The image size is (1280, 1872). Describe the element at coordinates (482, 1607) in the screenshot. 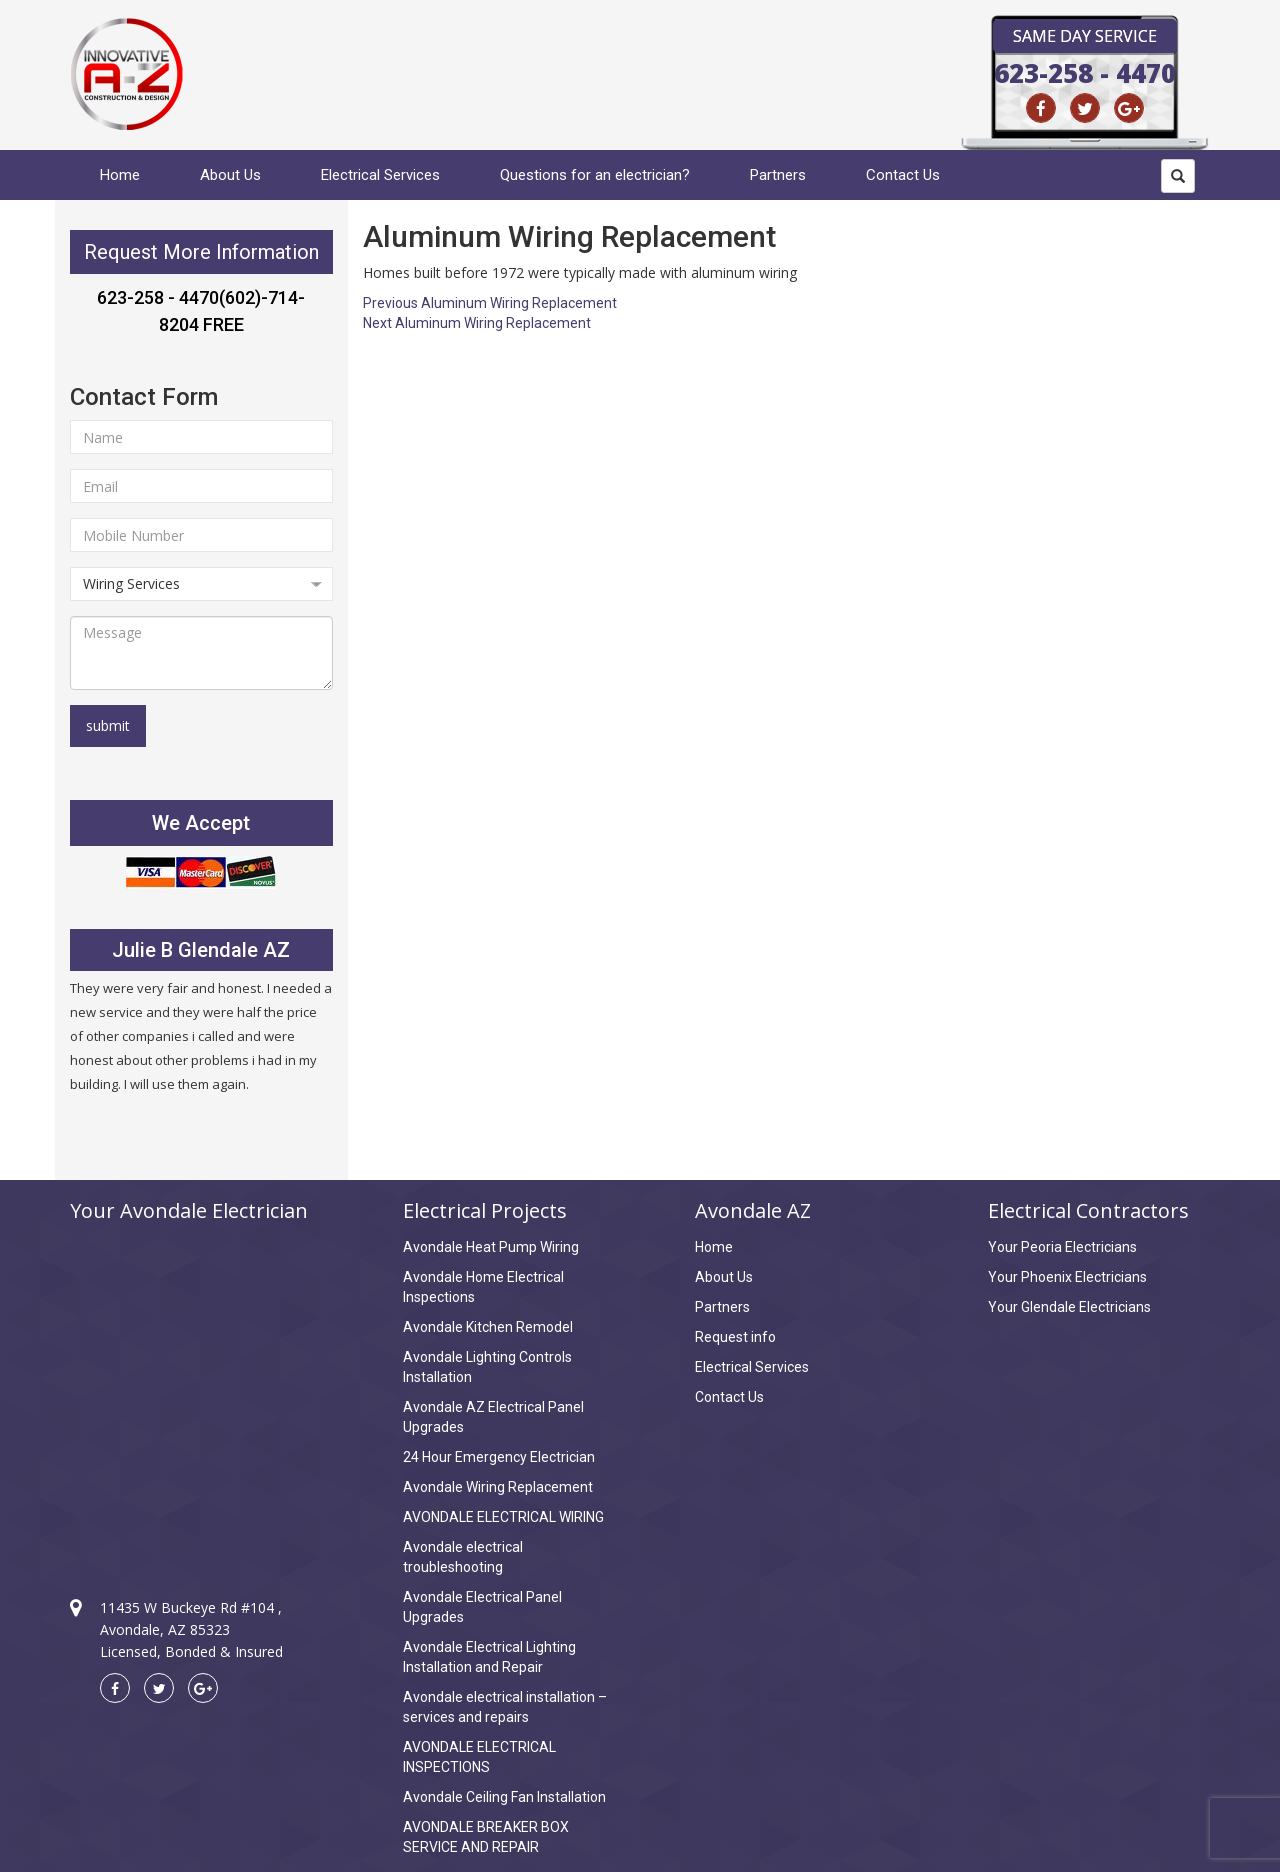

I see `Avondale Electrical Panel Upgrades` at that location.